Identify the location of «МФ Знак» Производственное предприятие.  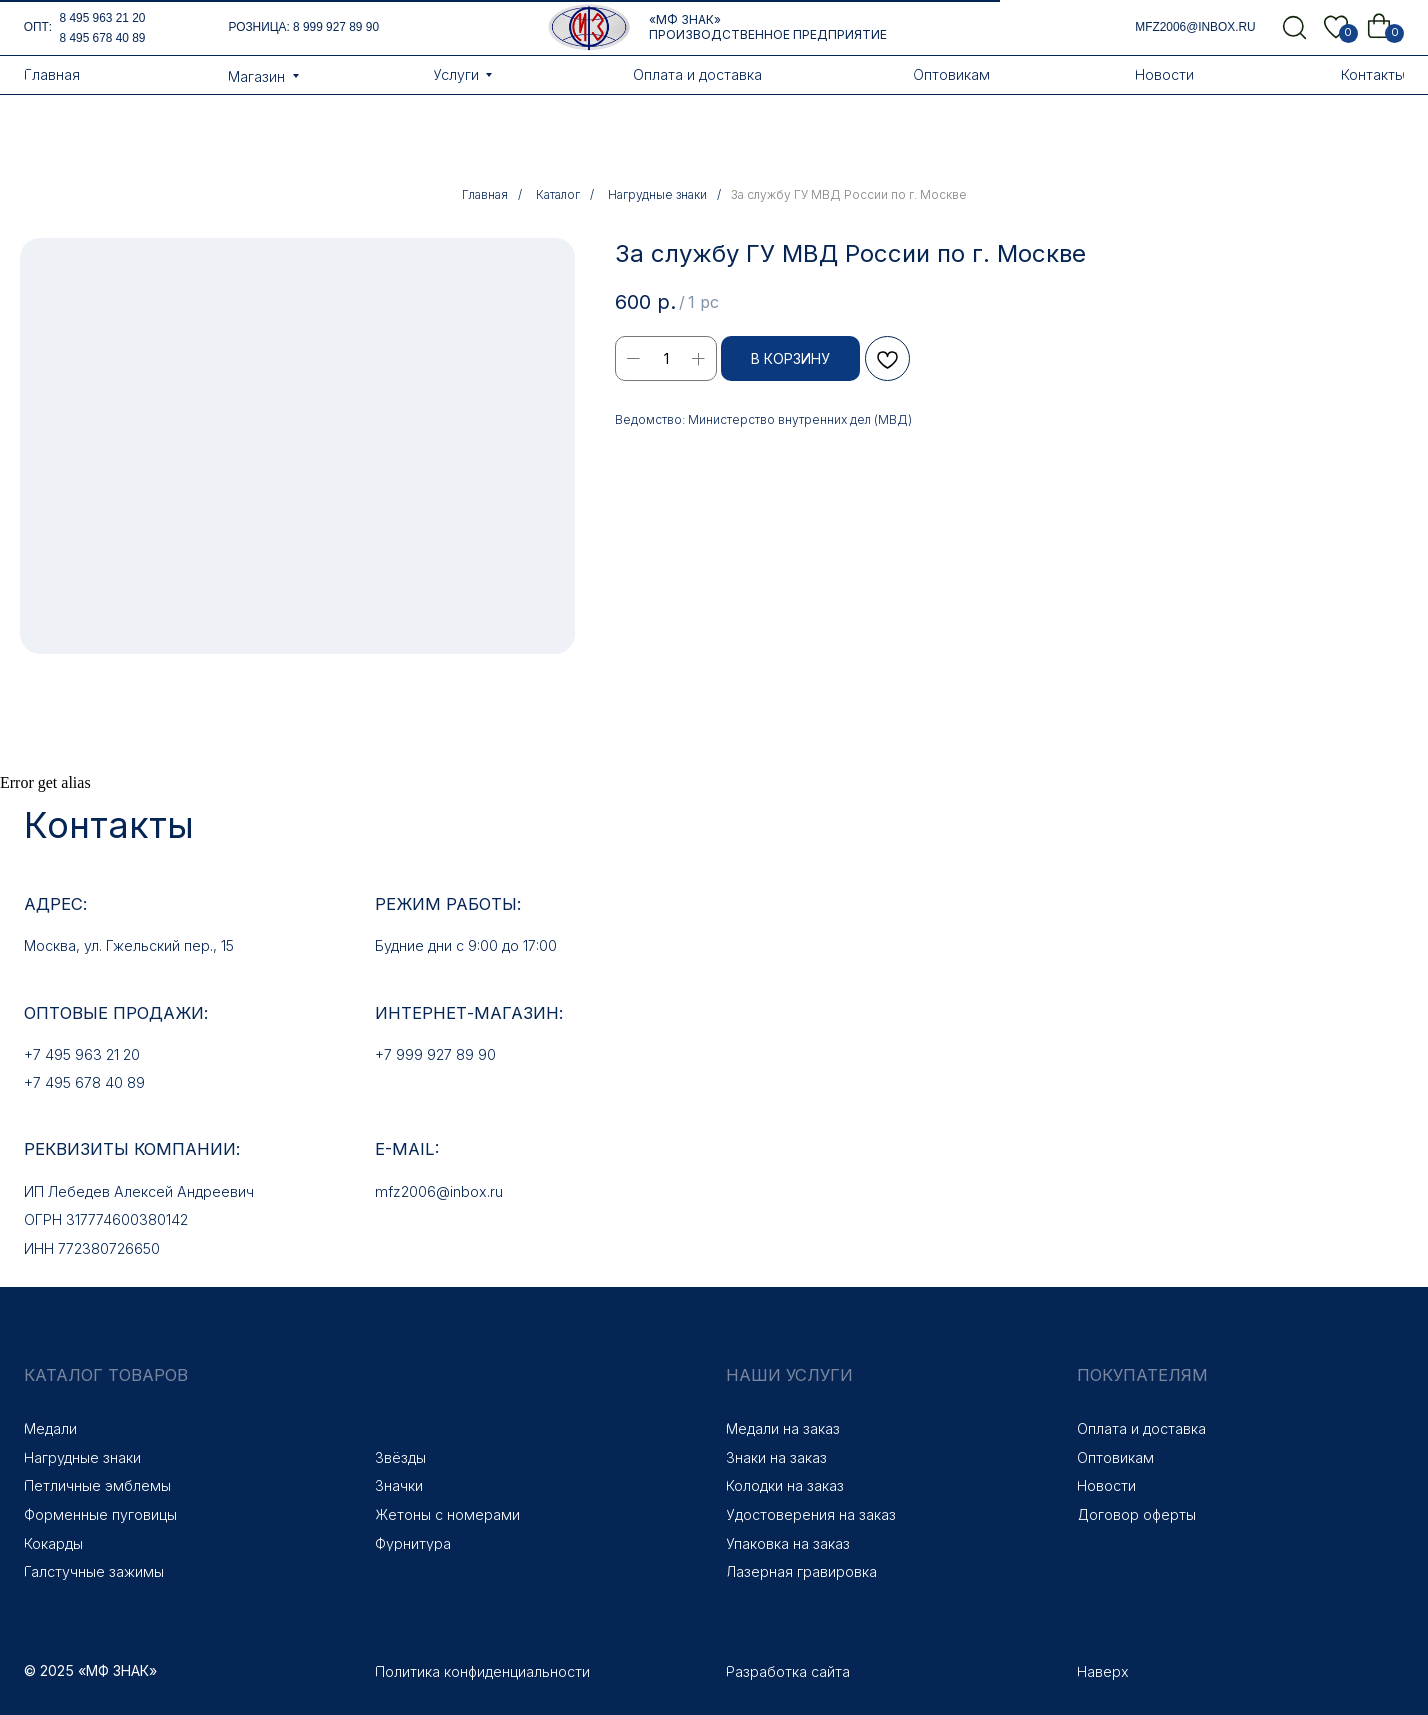
(768, 27).